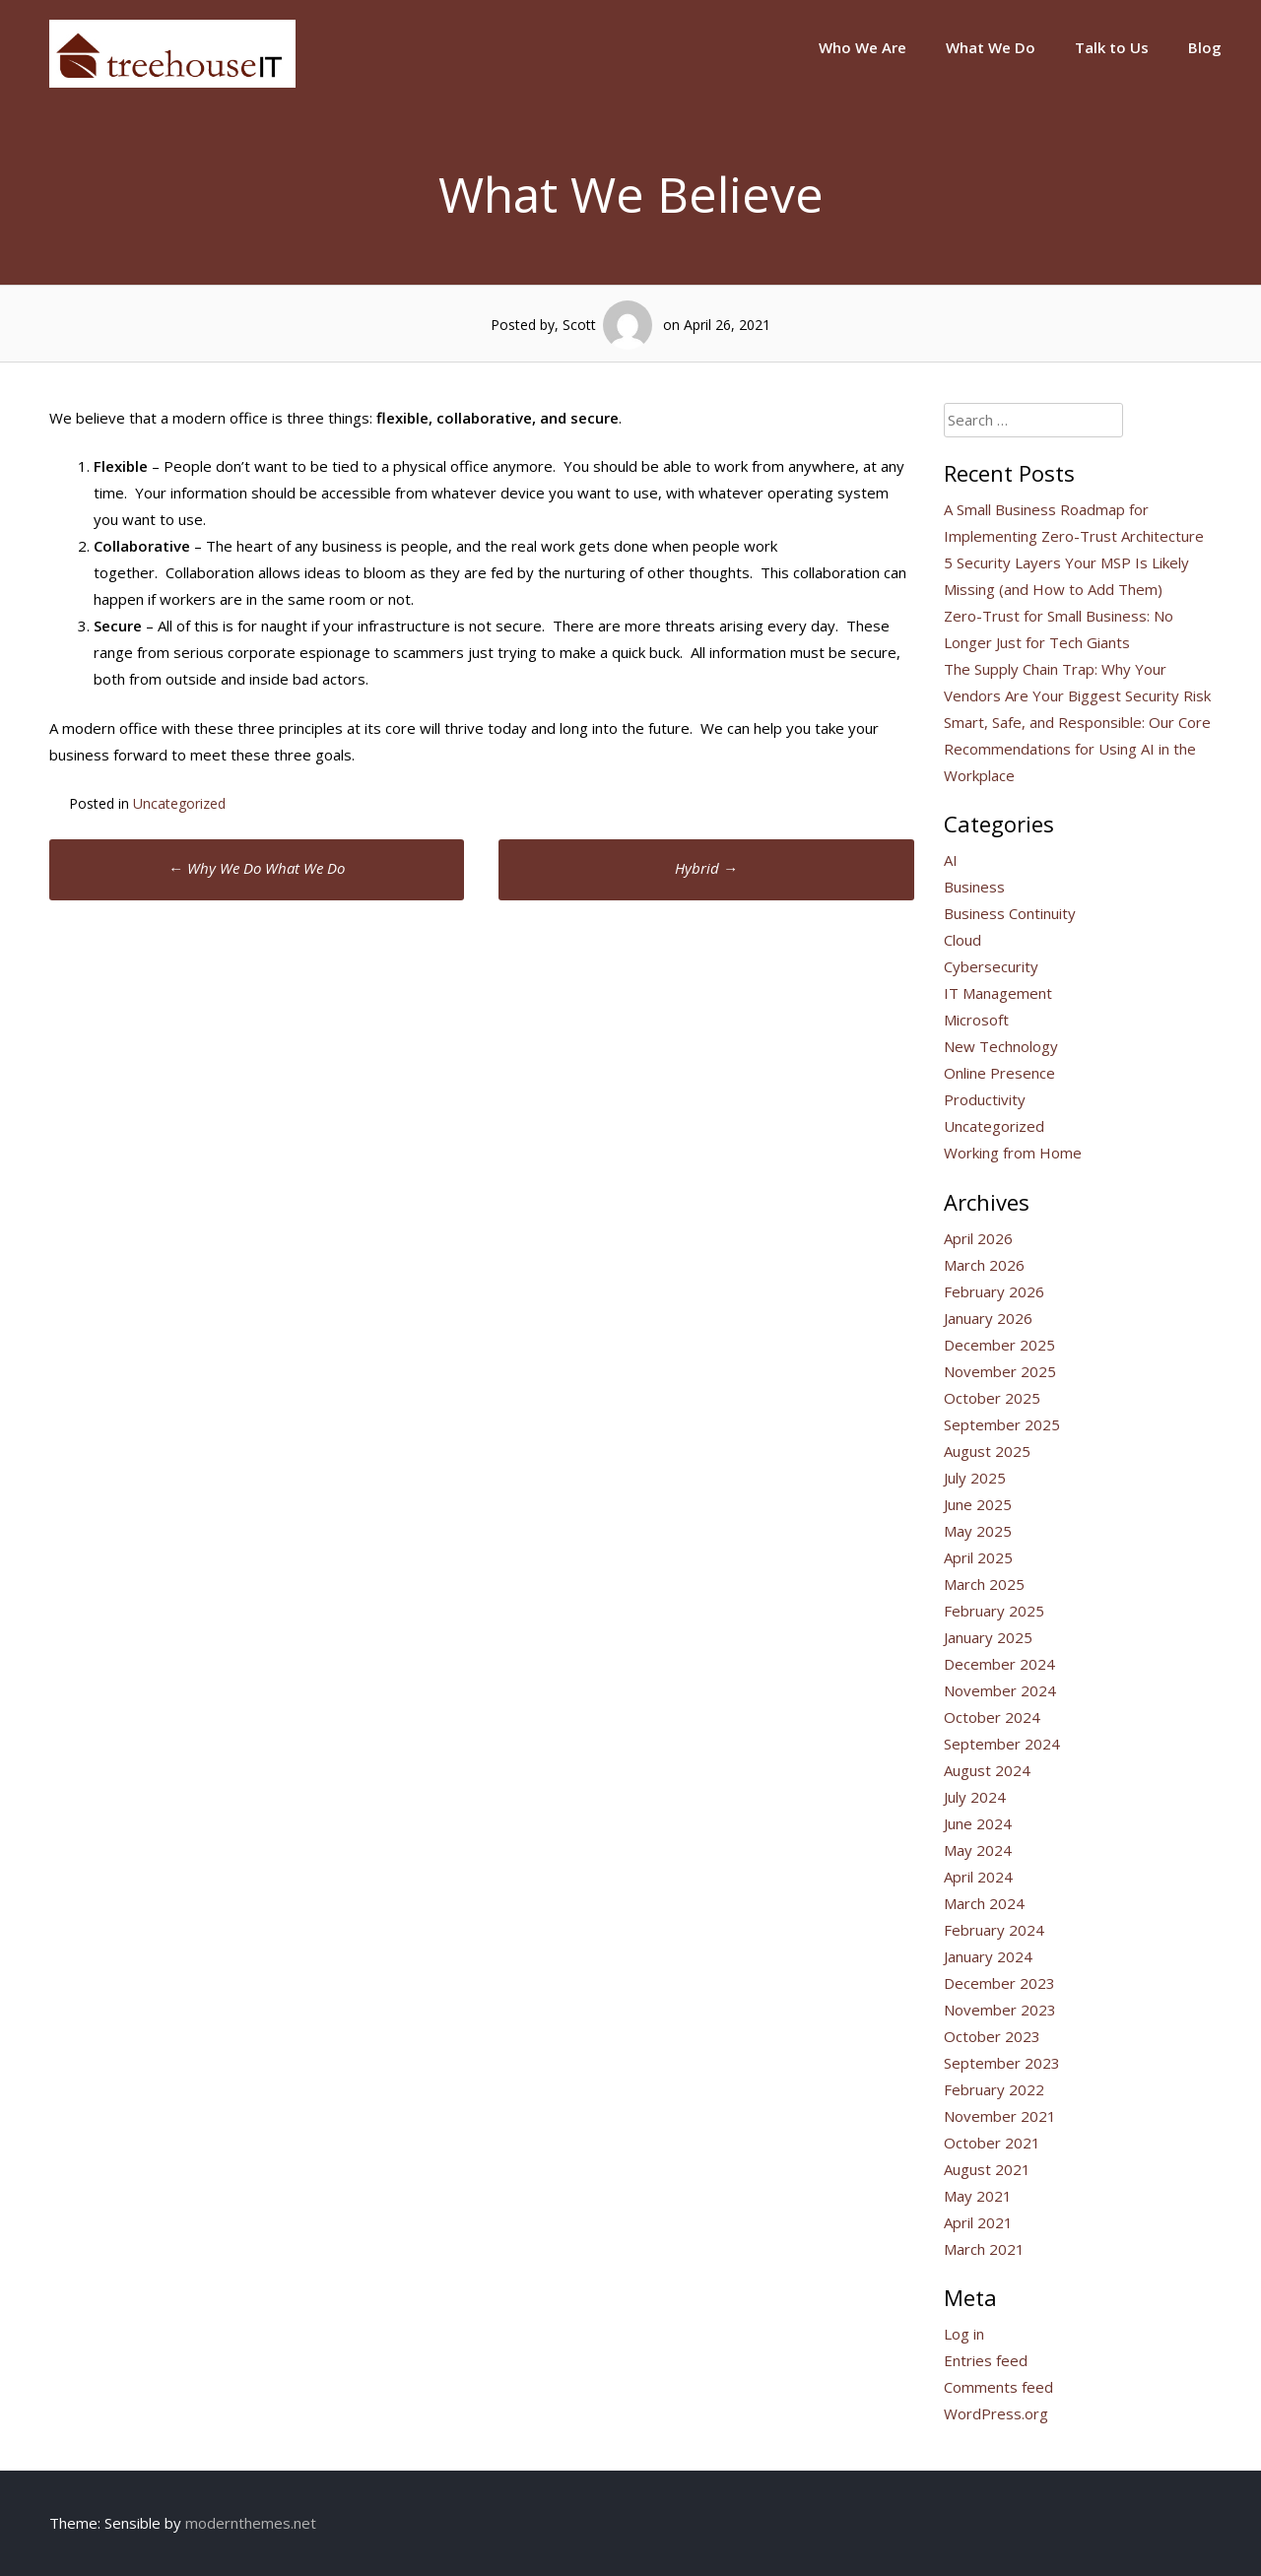  Describe the element at coordinates (1112, 47) in the screenshot. I see `Talk to Us` at that location.